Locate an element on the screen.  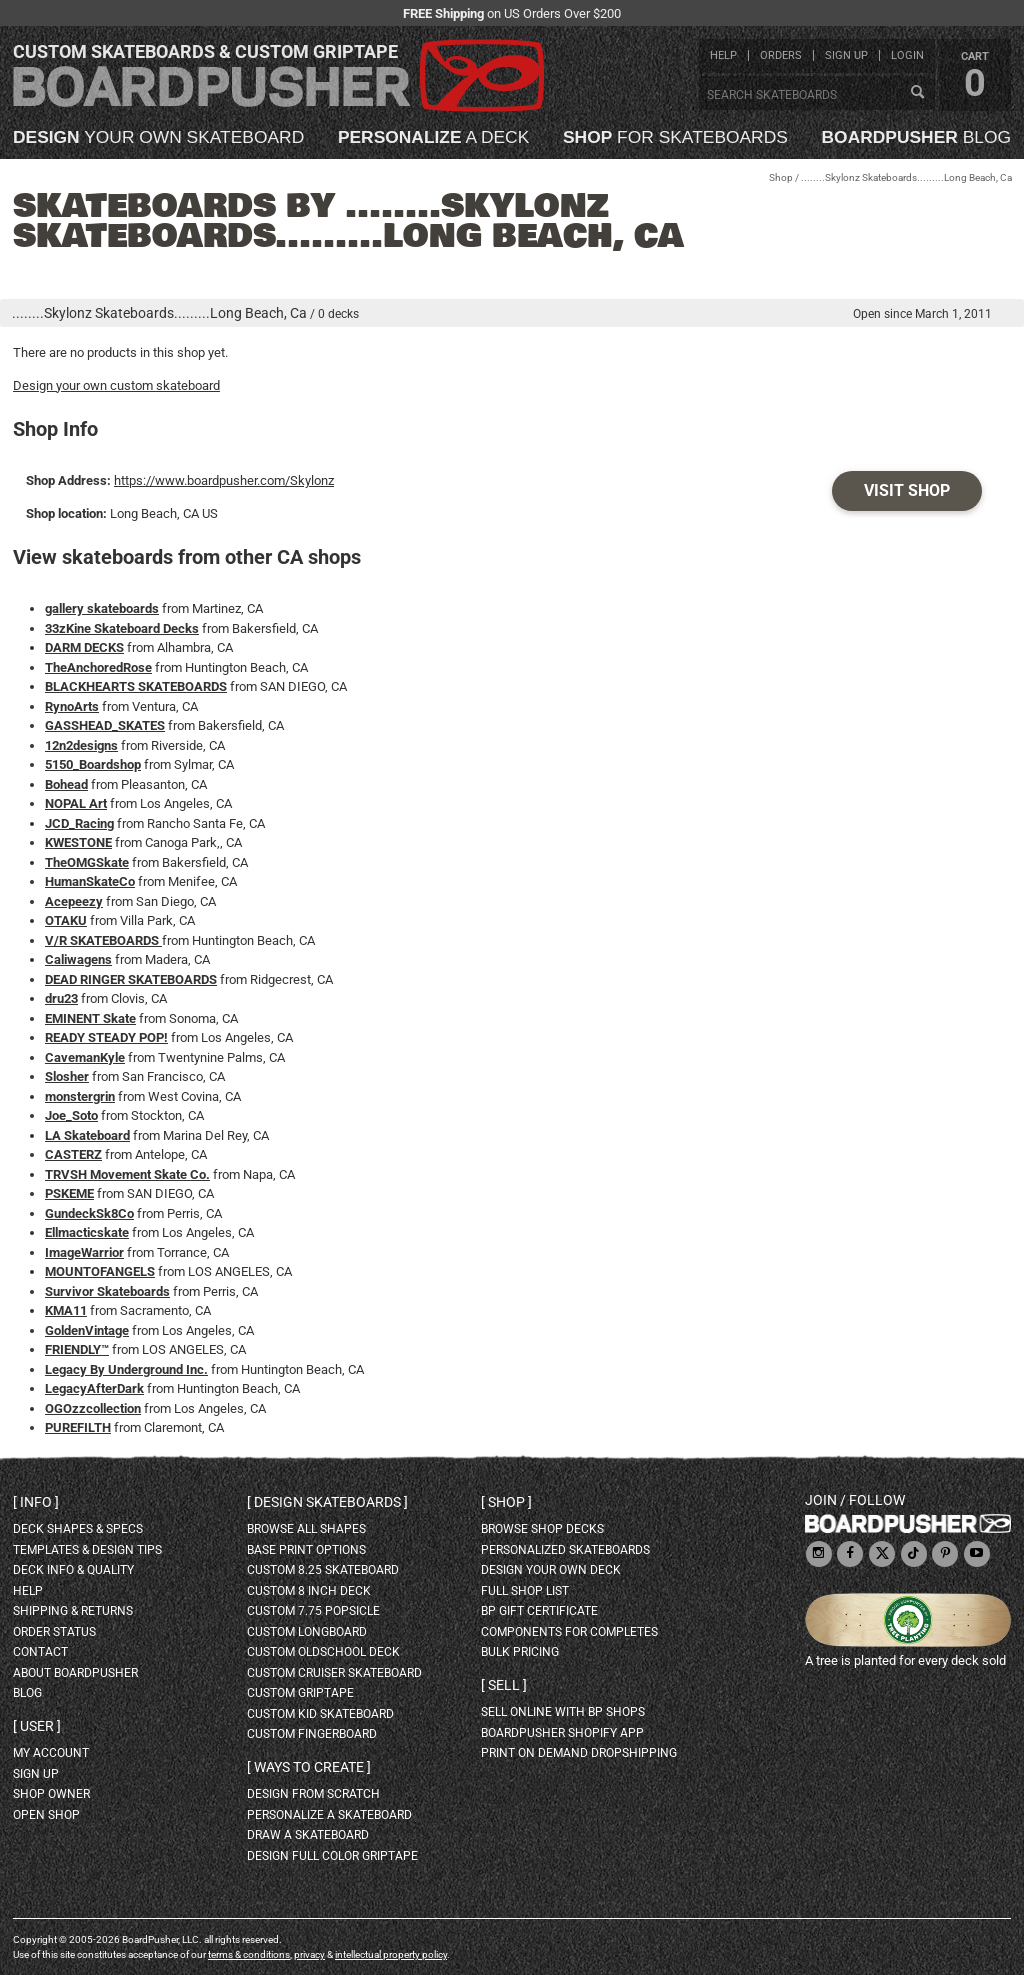
about BoardPusher is located at coordinates (75, 1673).